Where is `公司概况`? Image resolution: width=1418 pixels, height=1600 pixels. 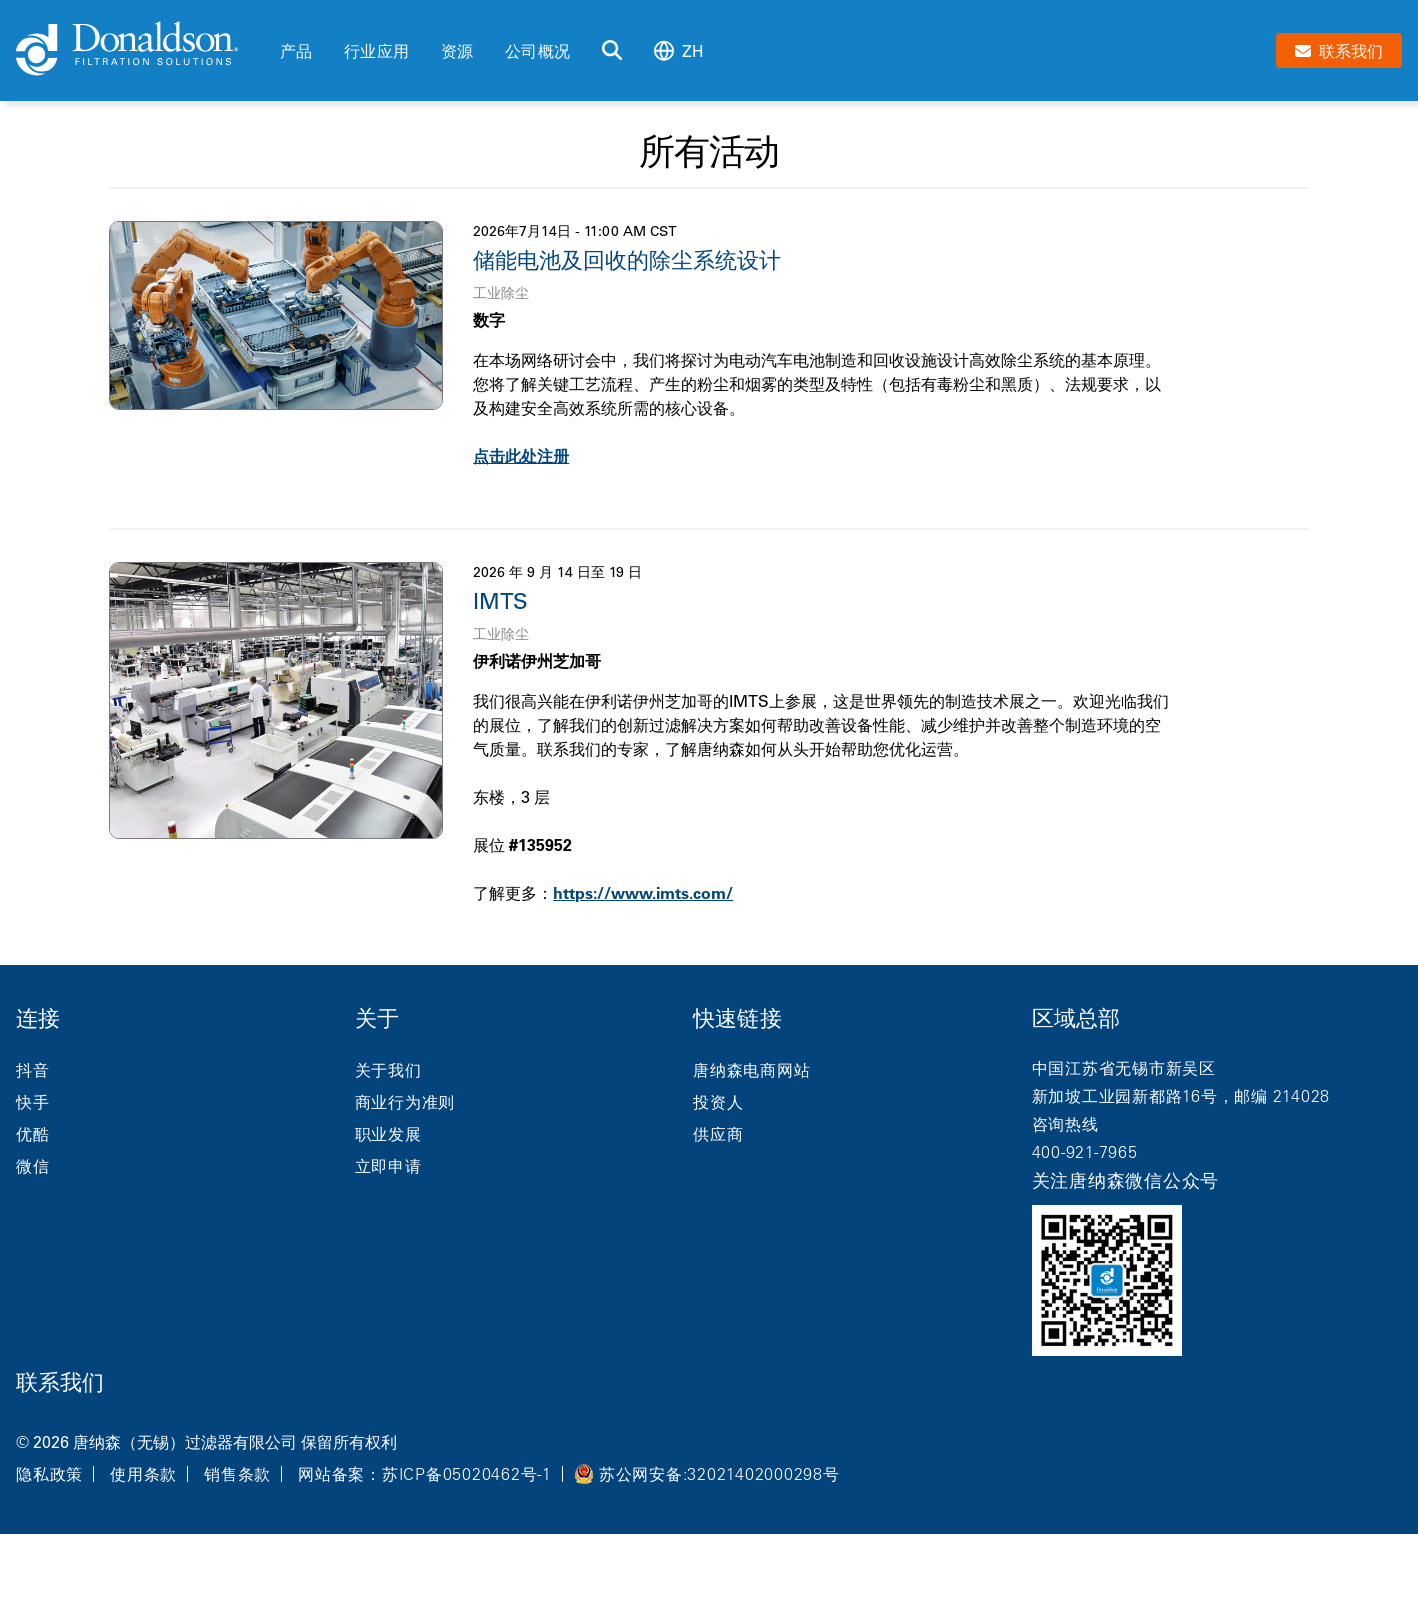
公司概况 is located at coordinates (537, 51).